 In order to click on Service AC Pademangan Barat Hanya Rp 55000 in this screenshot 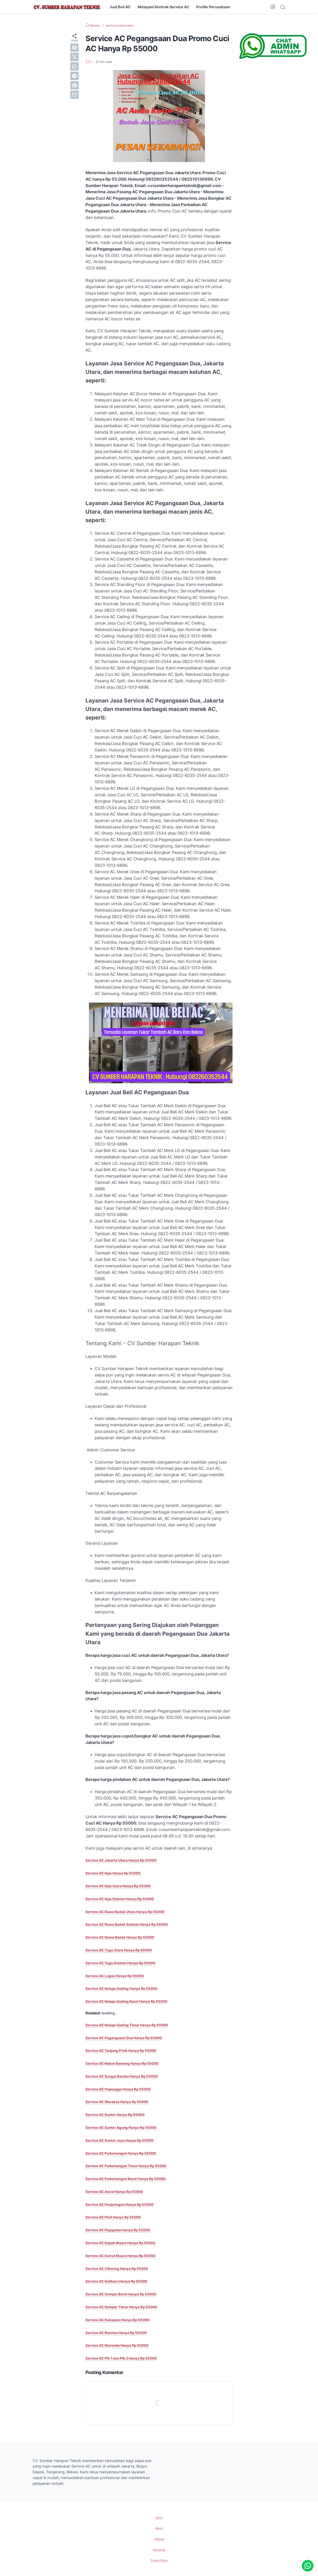, I will do `click(133, 2179)`.